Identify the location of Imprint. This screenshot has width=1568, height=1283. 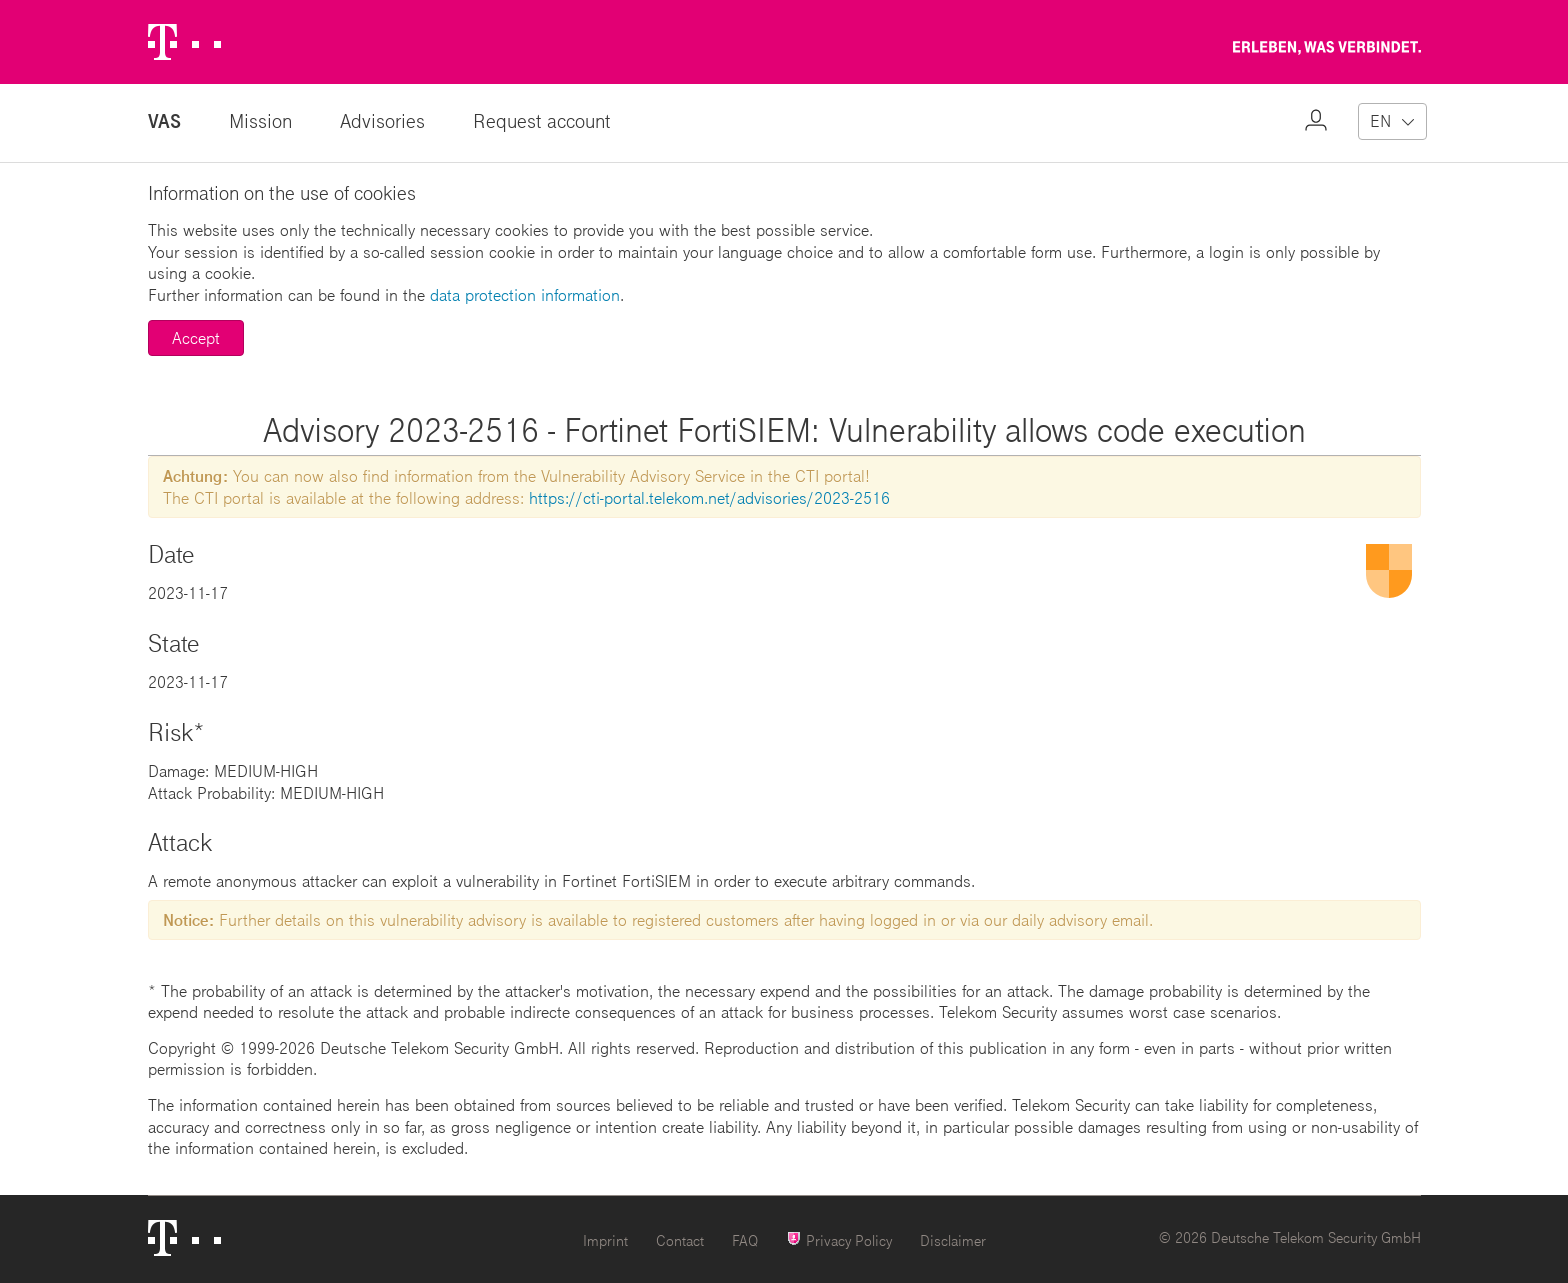
(605, 1240).